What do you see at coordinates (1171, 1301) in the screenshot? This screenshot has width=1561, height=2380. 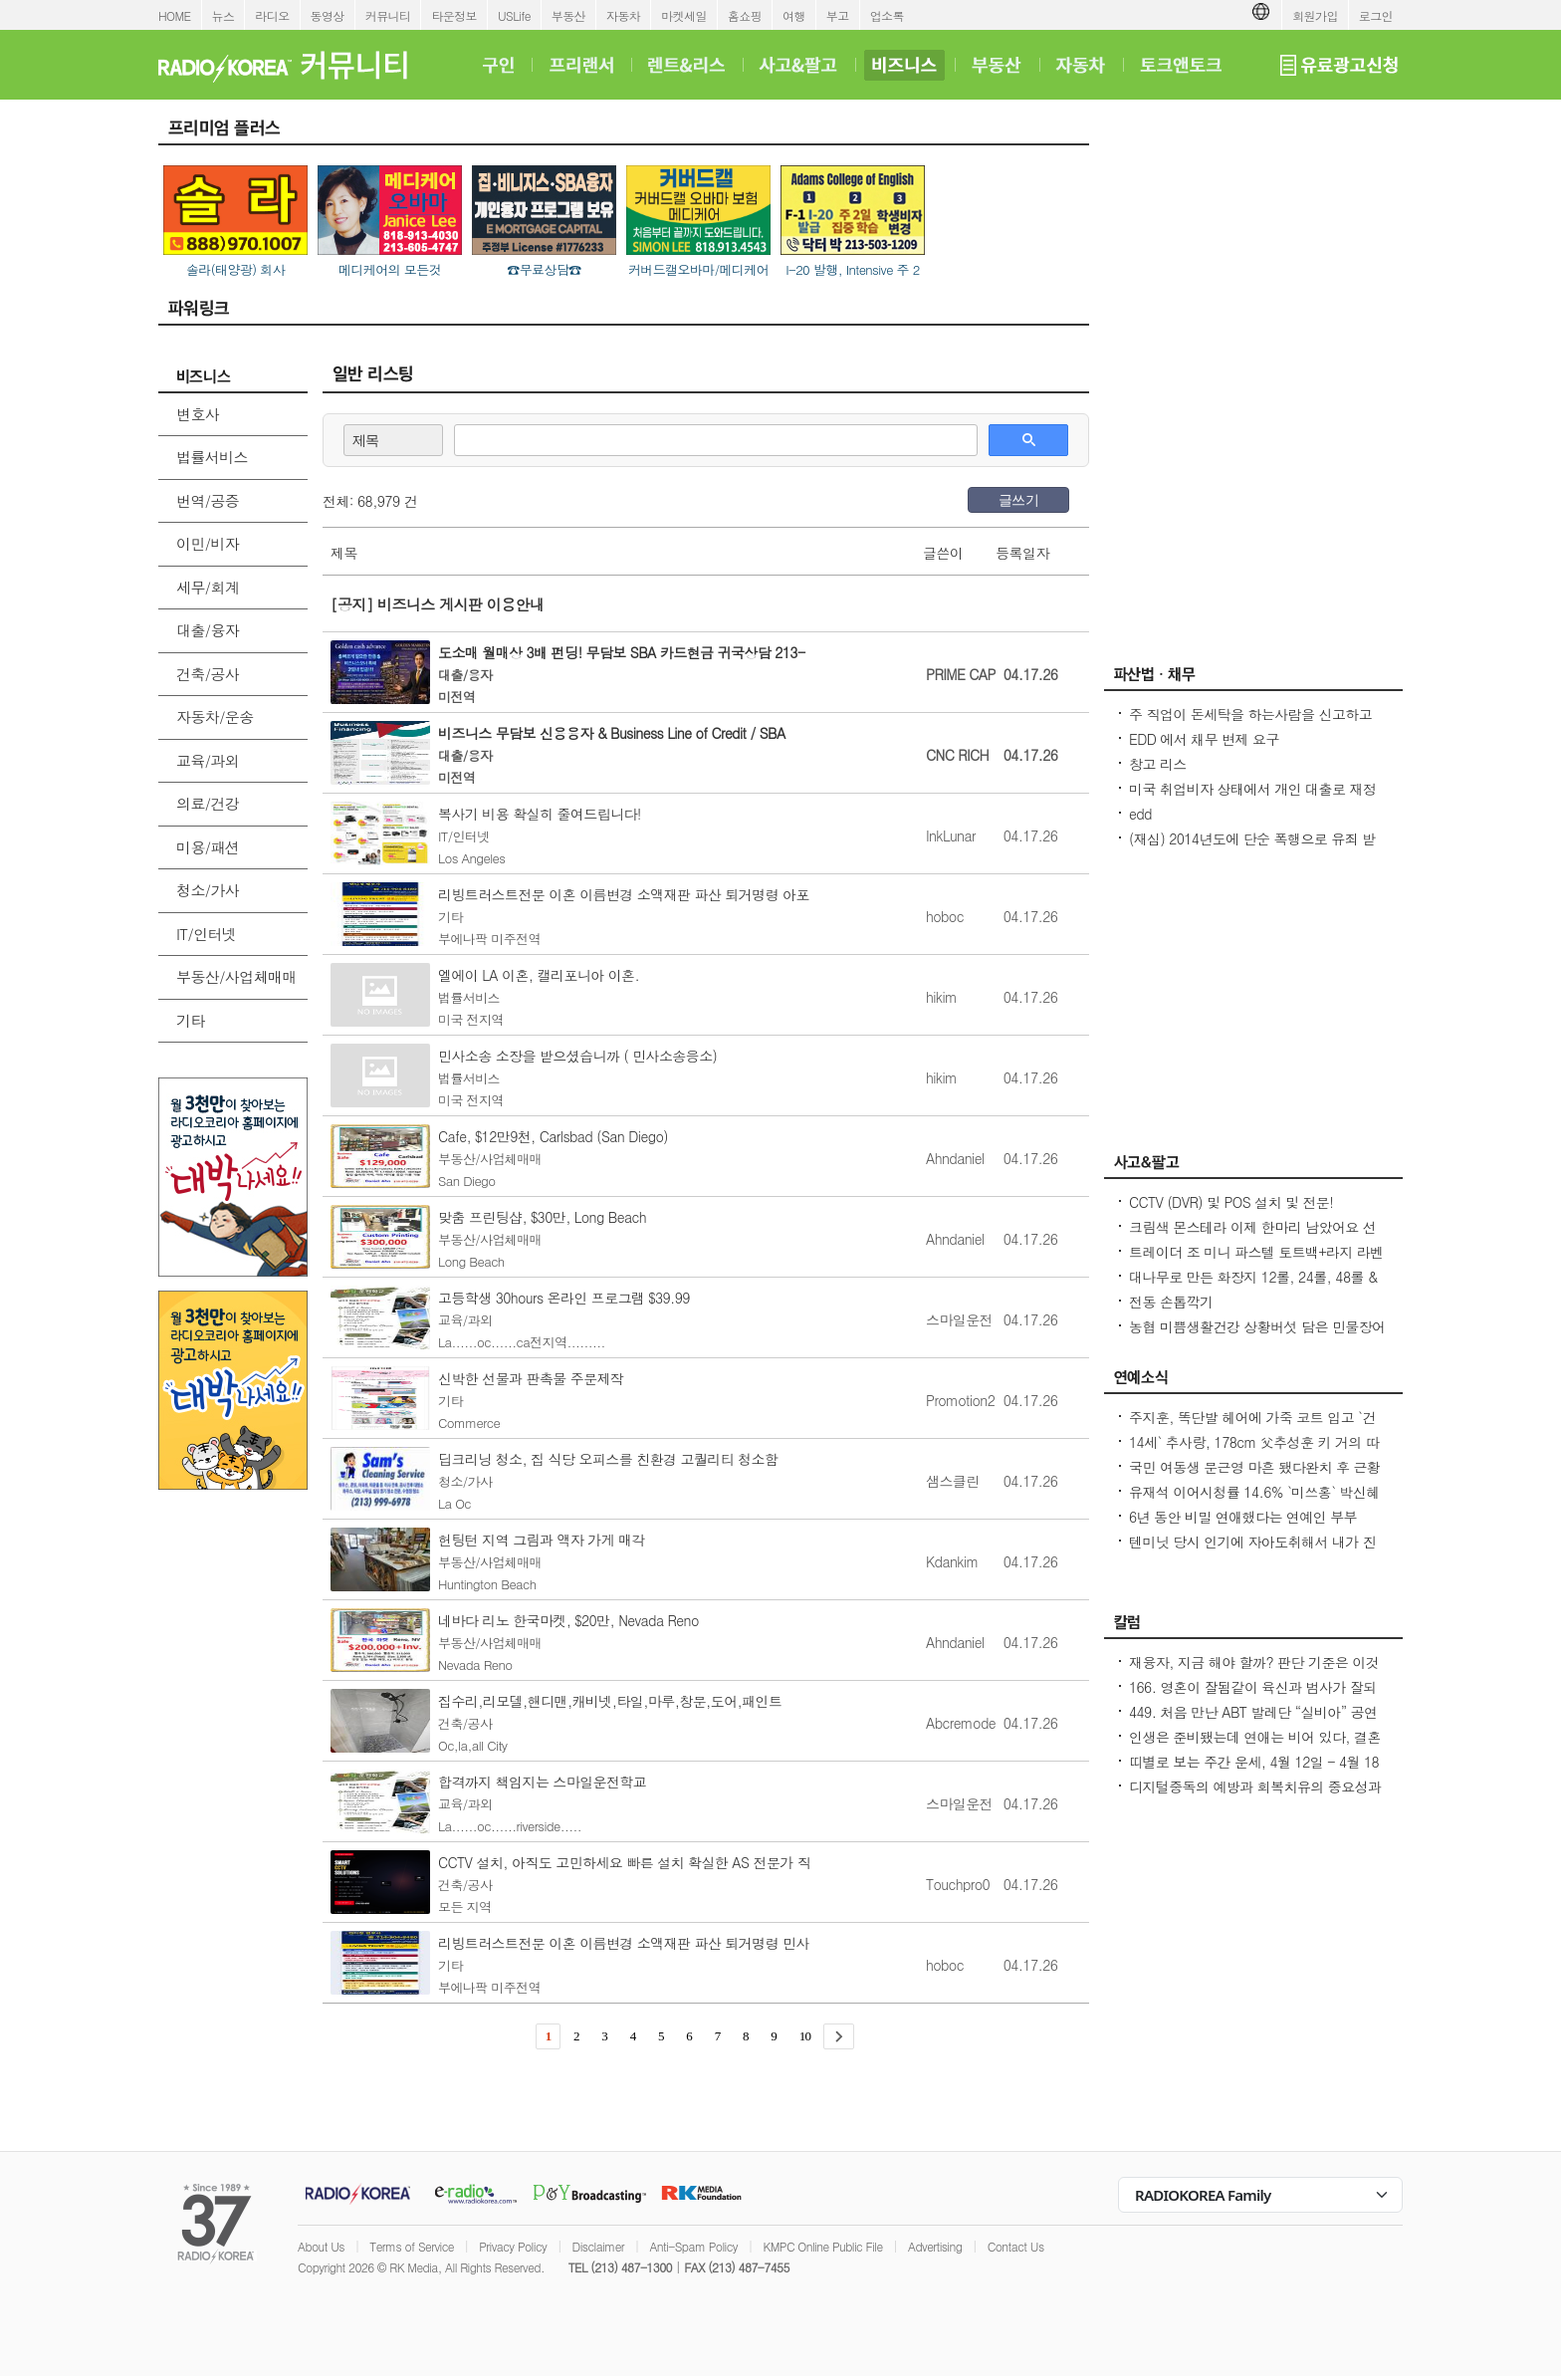 I see `전동 손톱깍기` at bounding box center [1171, 1301].